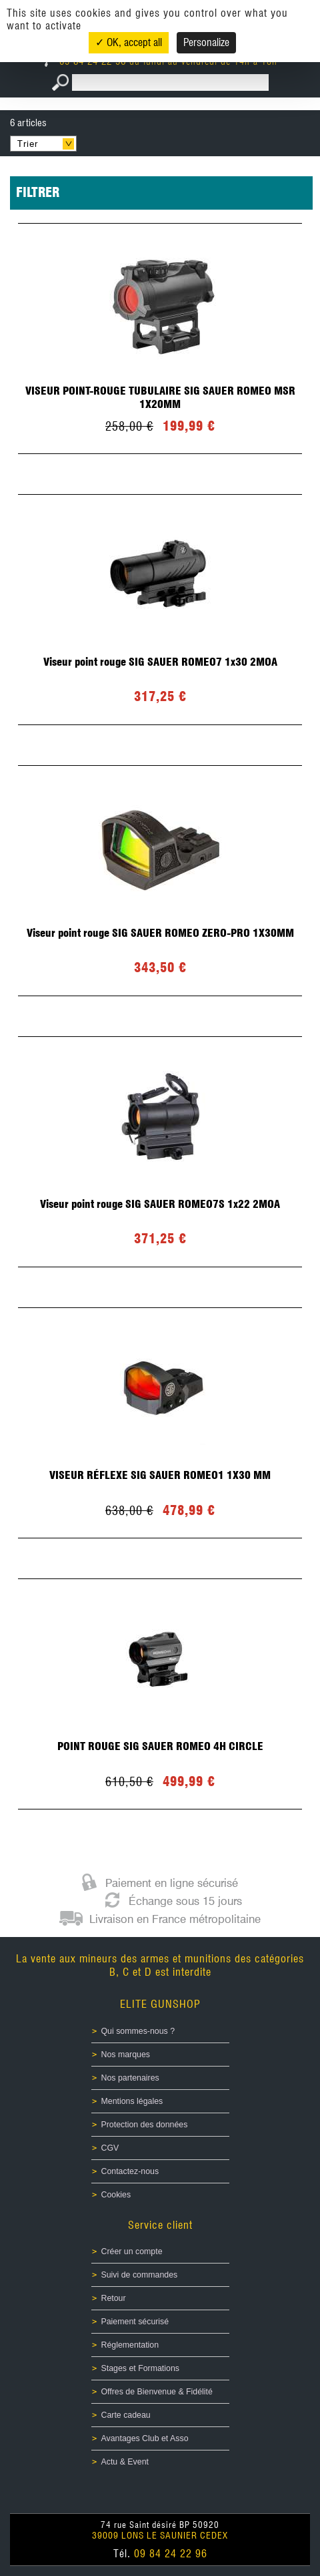 This screenshot has width=320, height=2576. Describe the element at coordinates (116, 2194) in the screenshot. I see `Cookies` at that location.